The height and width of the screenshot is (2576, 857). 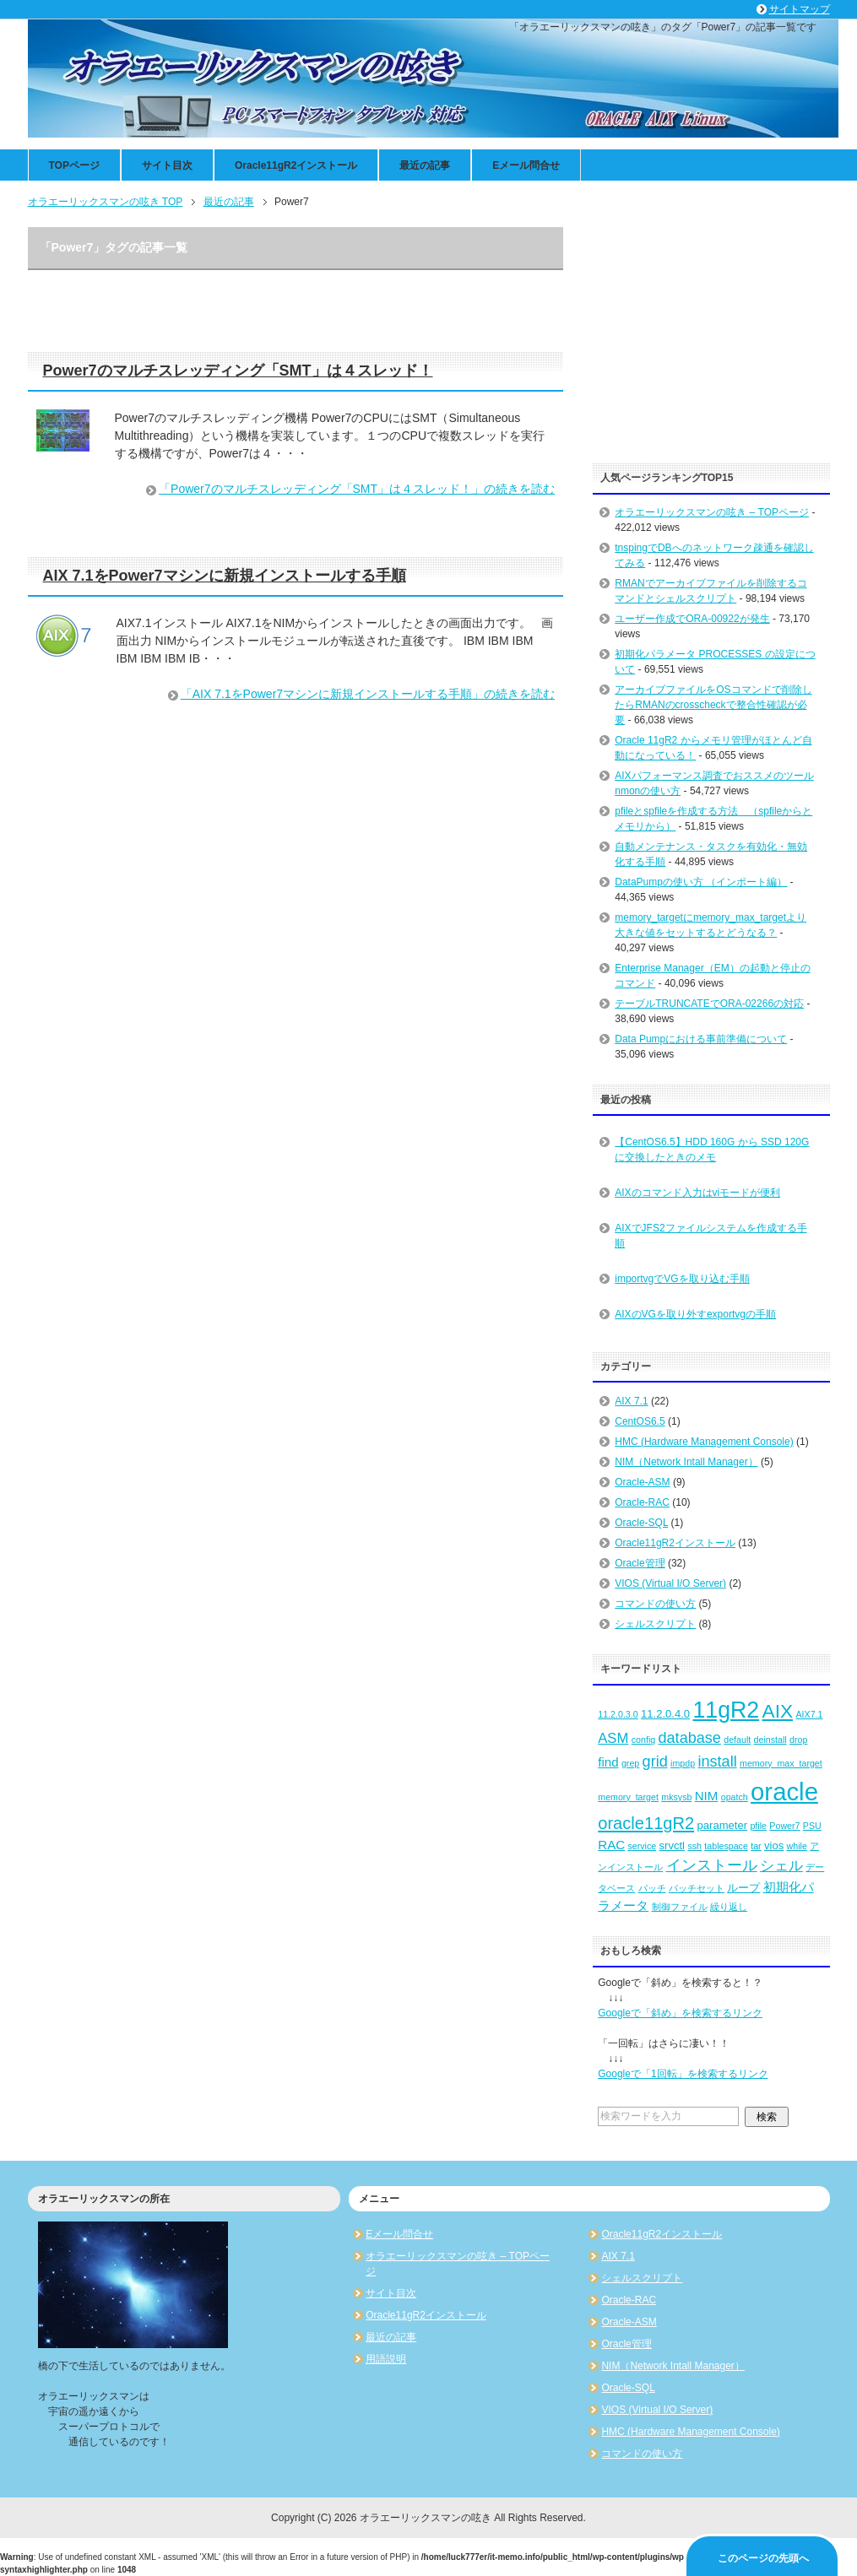 I want to click on NIM（Network Intall Manager）, so click(x=686, y=1462).